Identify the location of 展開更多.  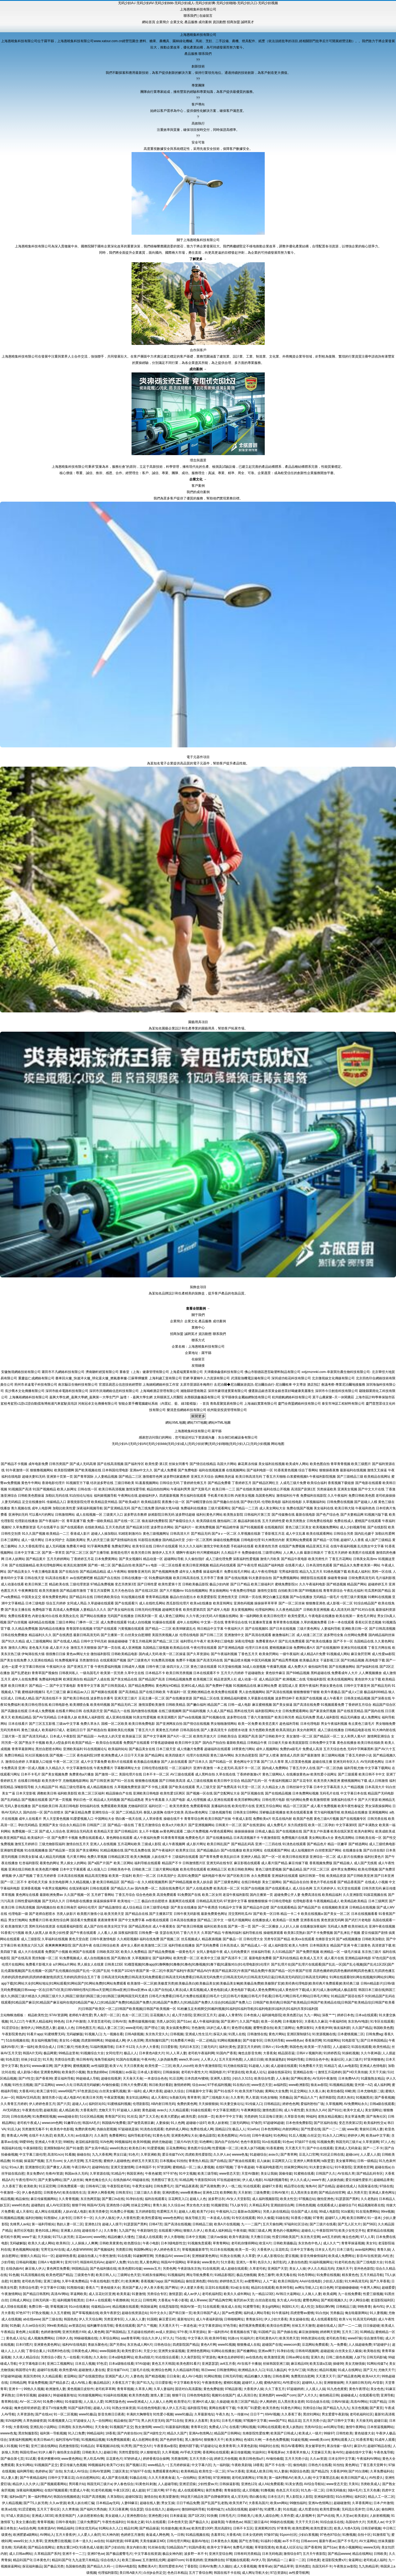
(198, 1416).